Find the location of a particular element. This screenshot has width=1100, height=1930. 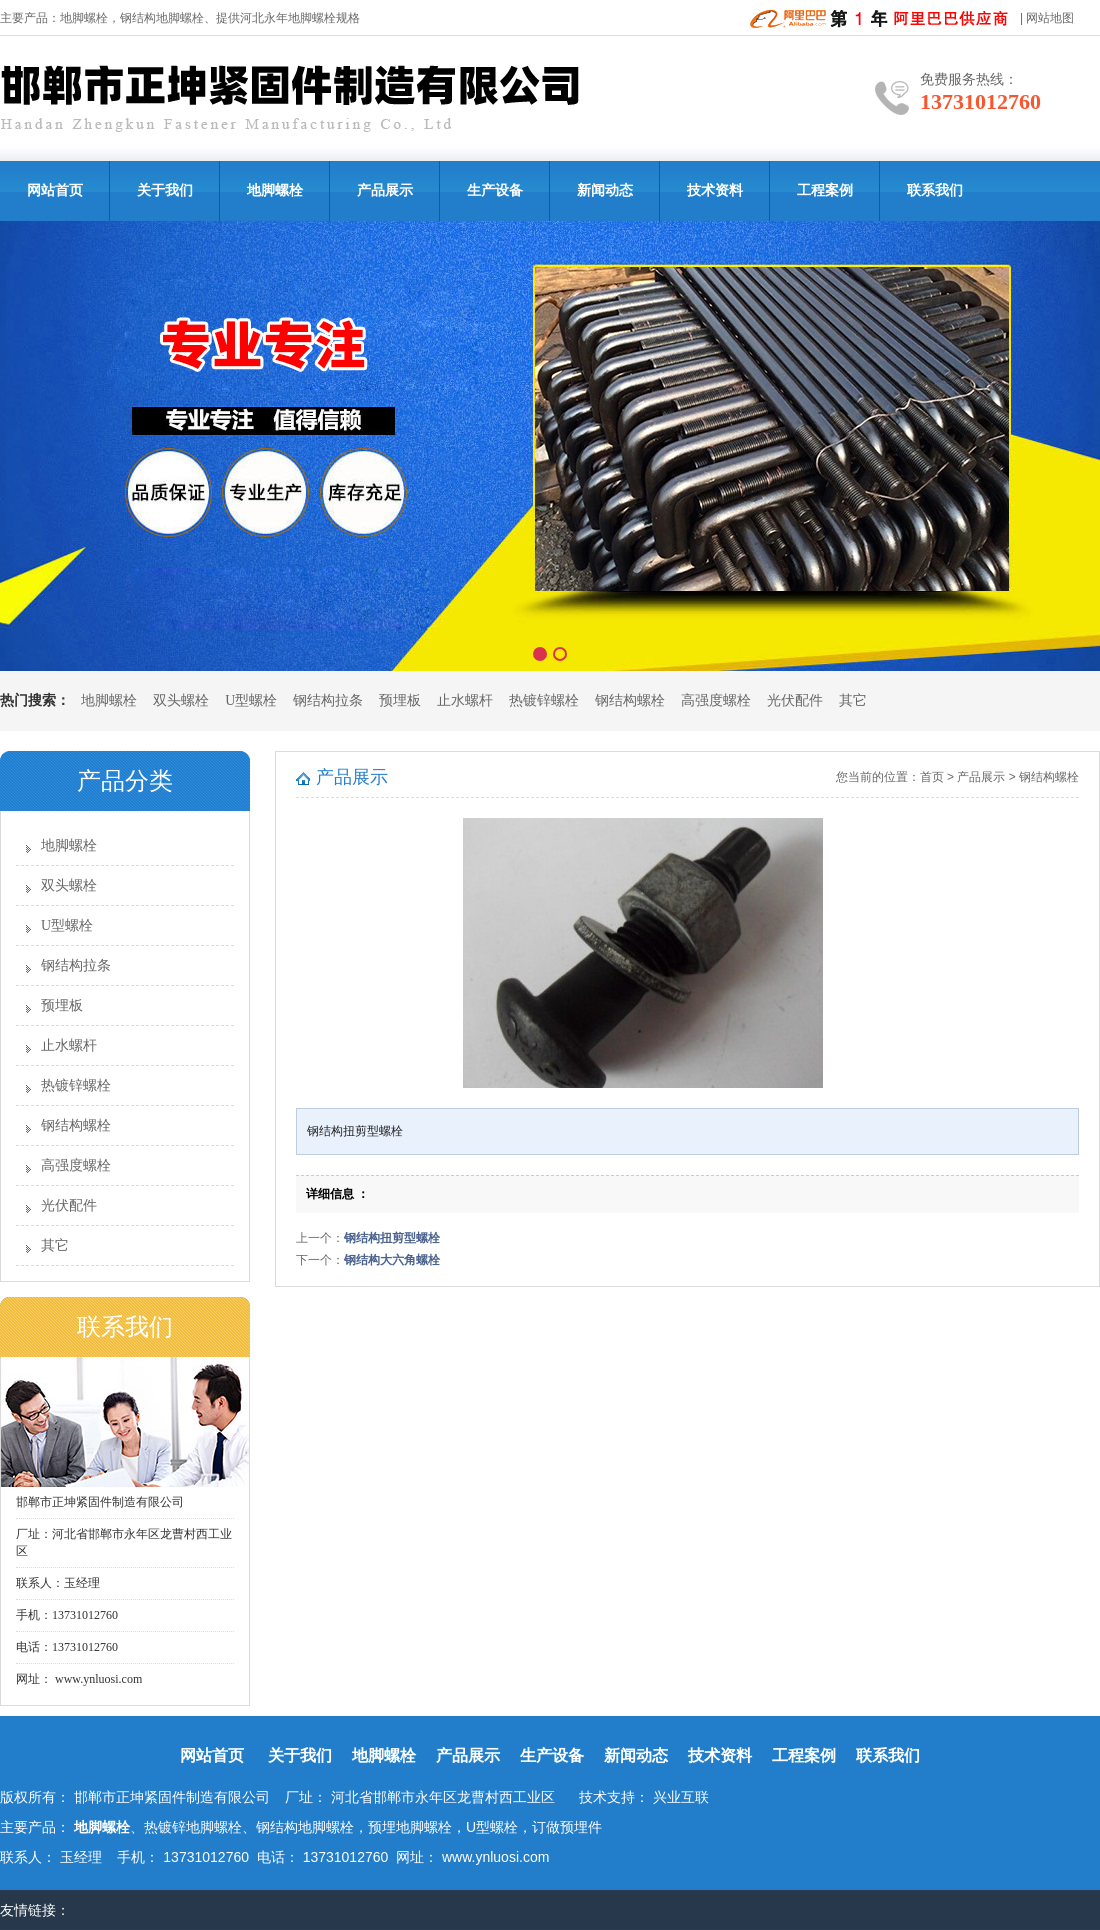

双头螺栓 is located at coordinates (181, 700).